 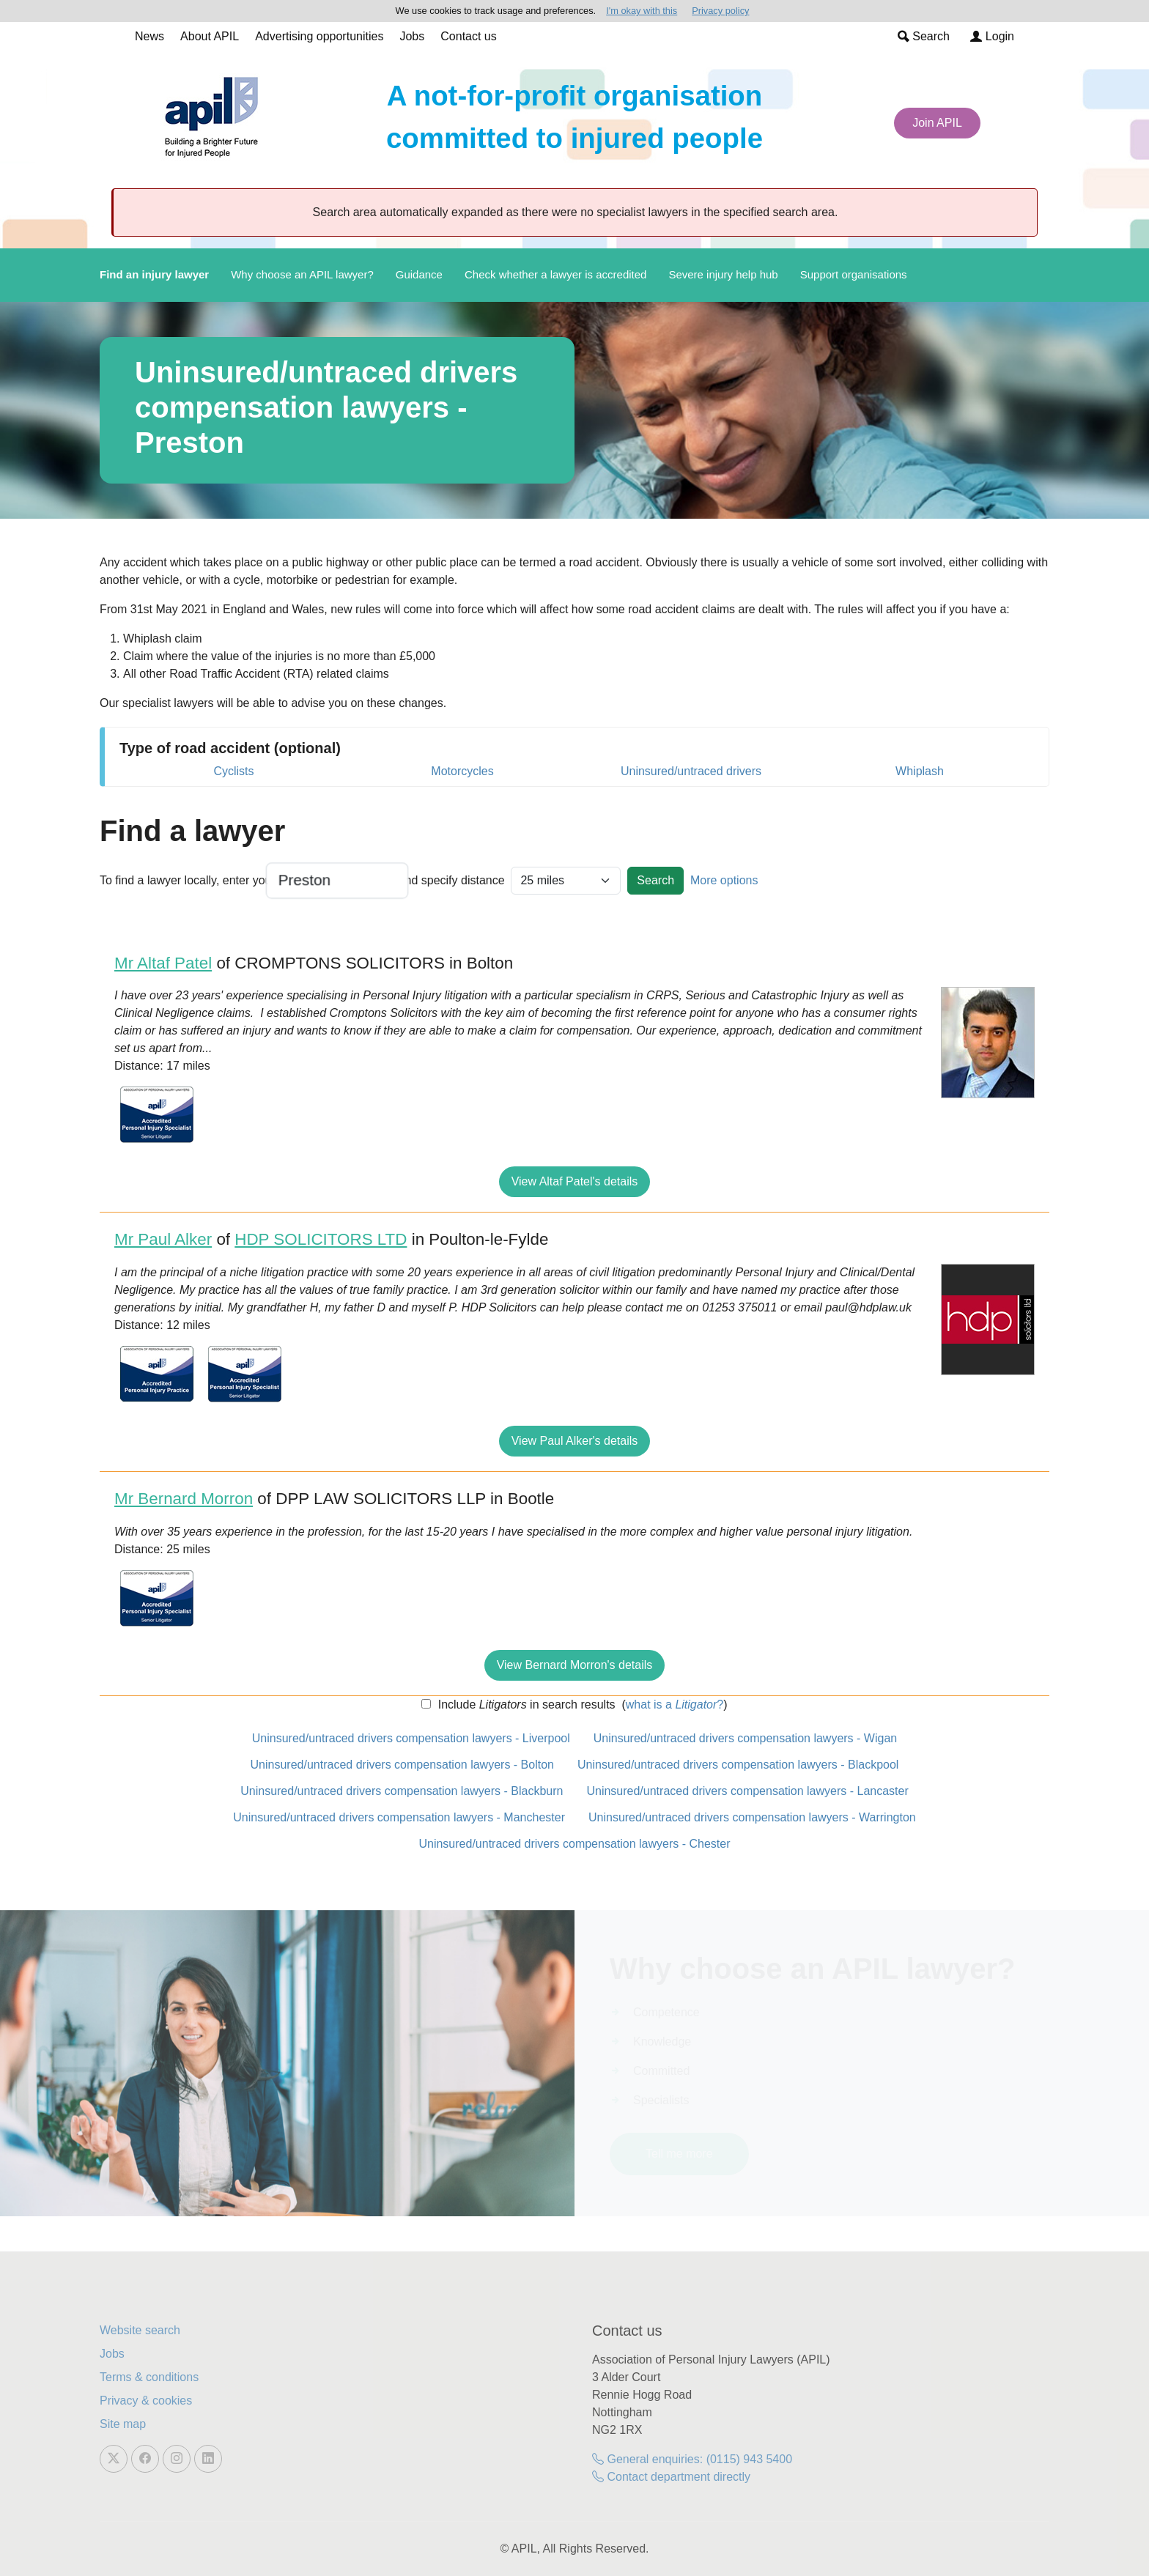 What do you see at coordinates (747, 1791) in the screenshot?
I see `Uninsured/untraced drivers compensation lawyers - Lancaster` at bounding box center [747, 1791].